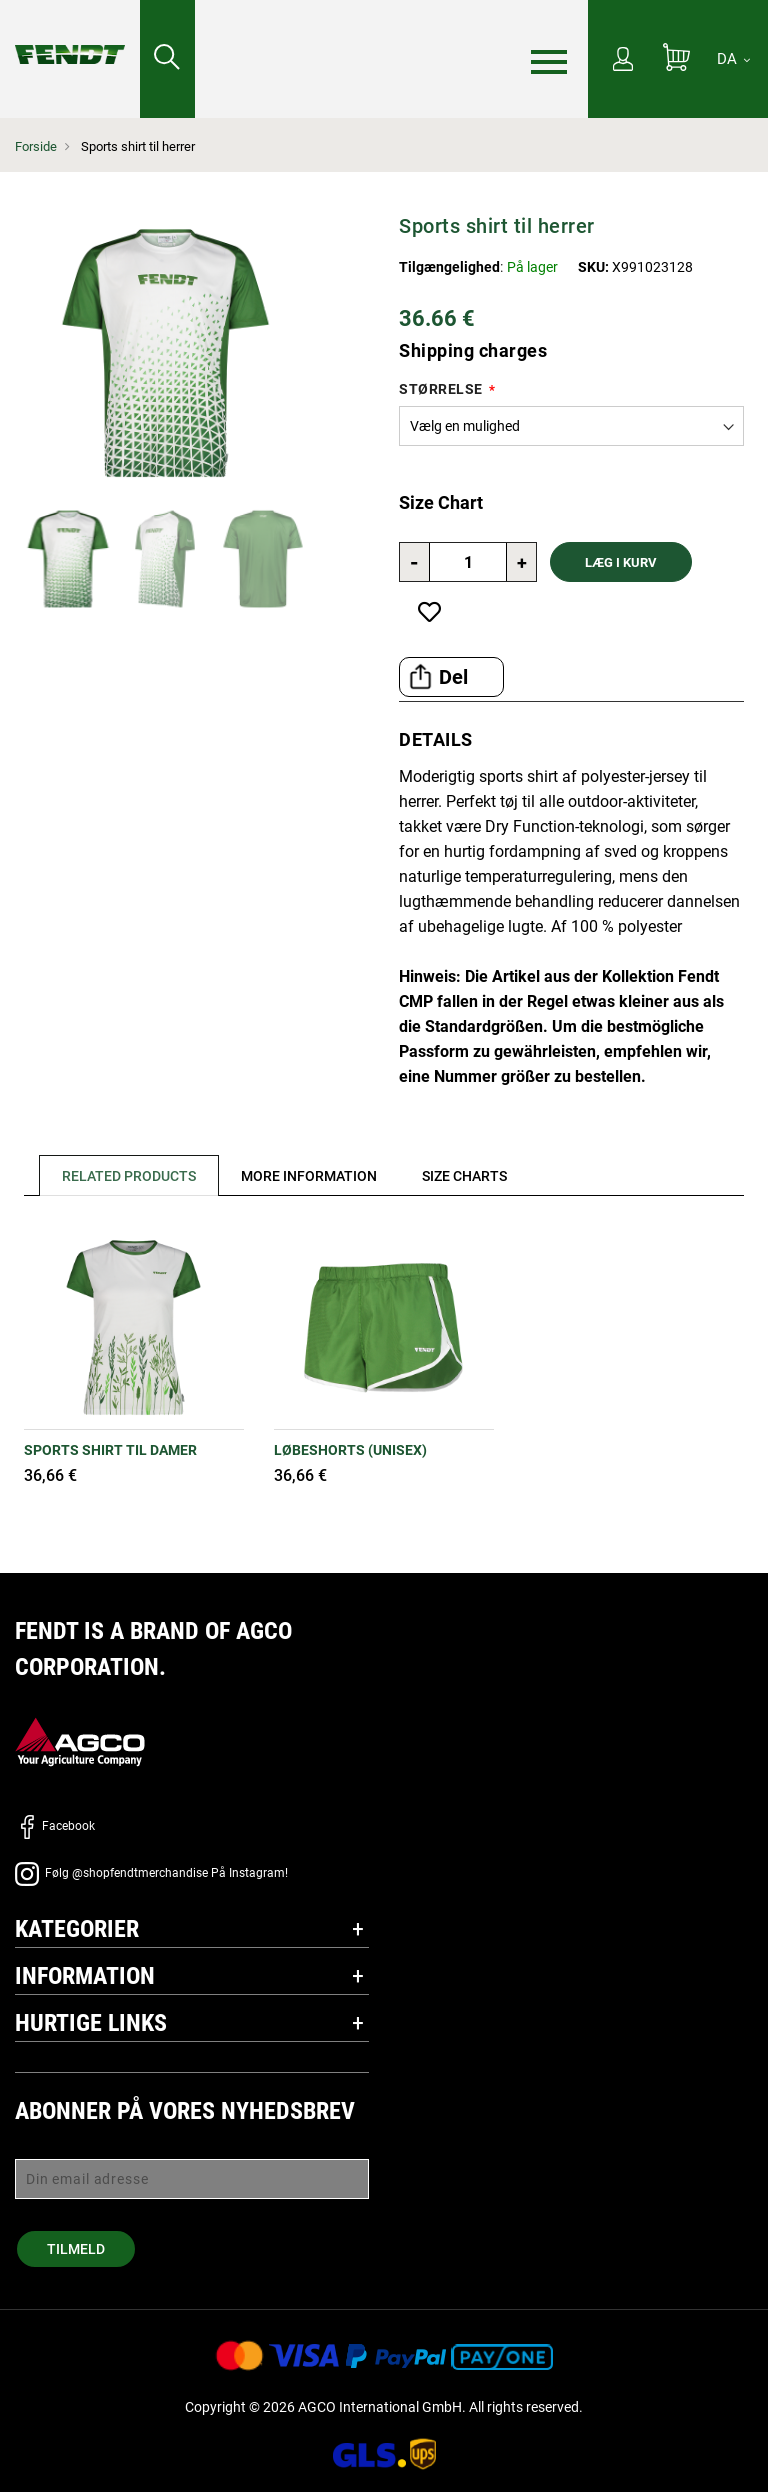 Image resolution: width=768 pixels, height=2492 pixels. Describe the element at coordinates (110, 1450) in the screenshot. I see `Sports shirt til damer` at that location.